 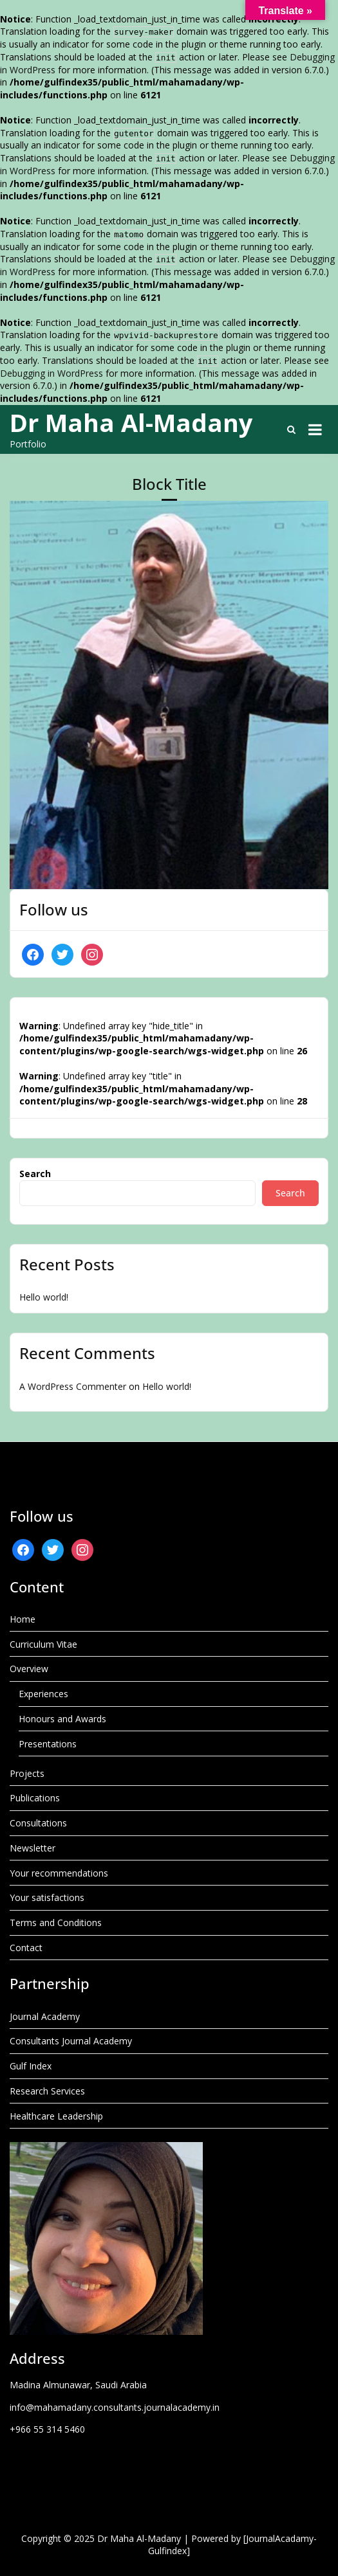 What do you see at coordinates (47, 2091) in the screenshot?
I see `Research Services` at bounding box center [47, 2091].